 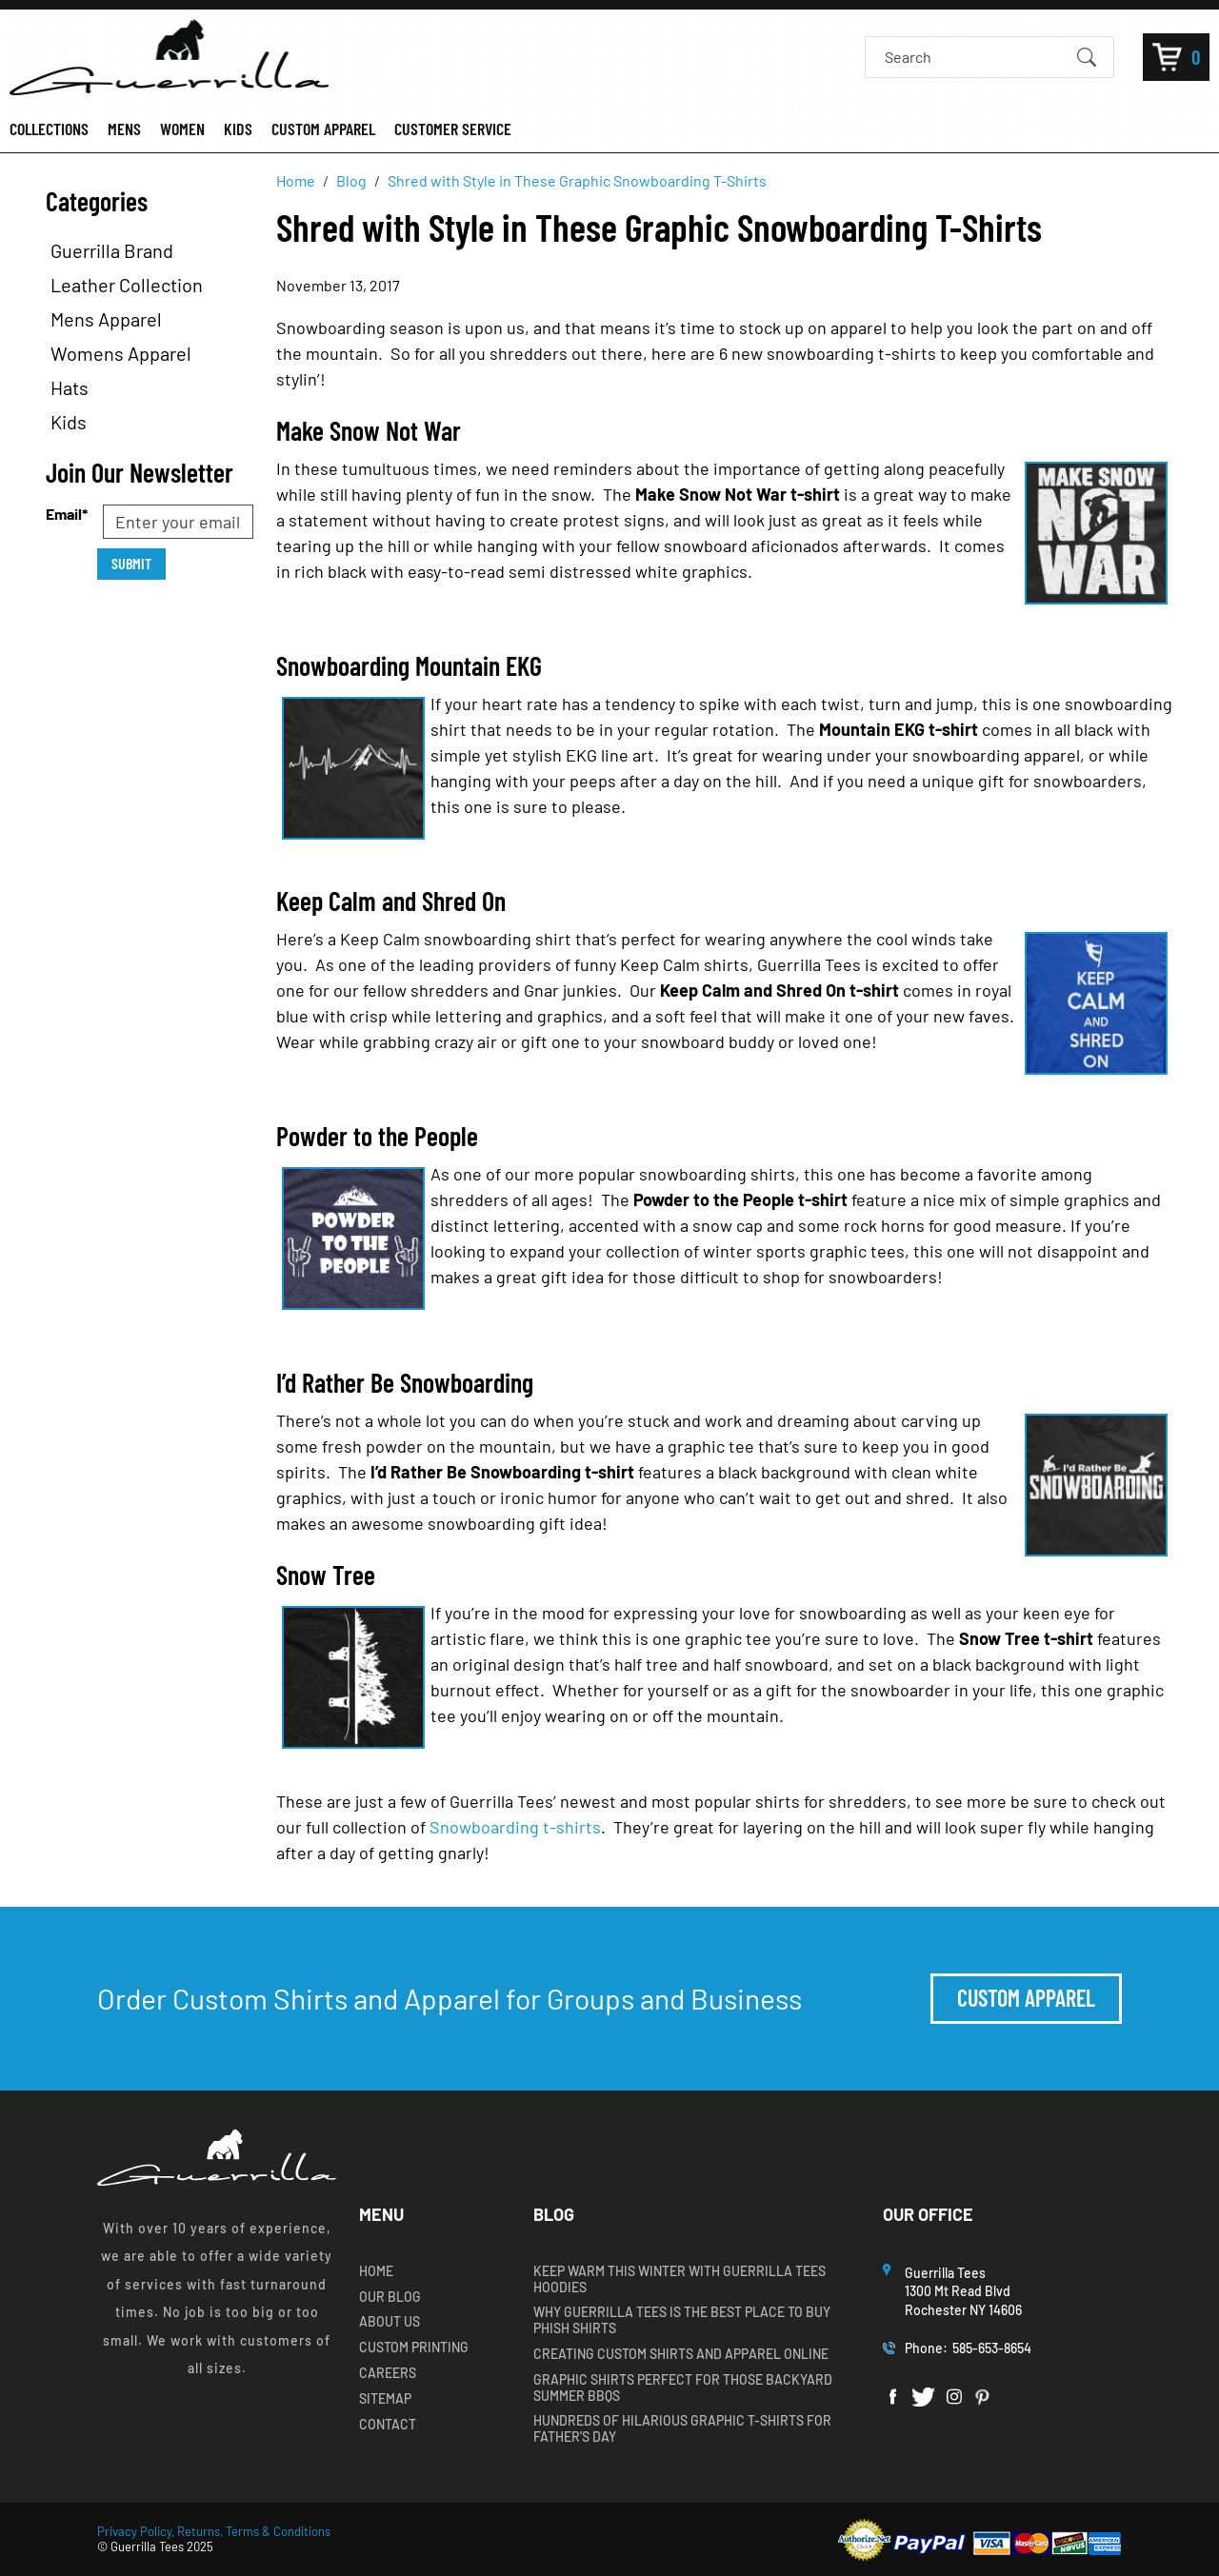 What do you see at coordinates (323, 129) in the screenshot?
I see `CUSTOM APPAREL` at bounding box center [323, 129].